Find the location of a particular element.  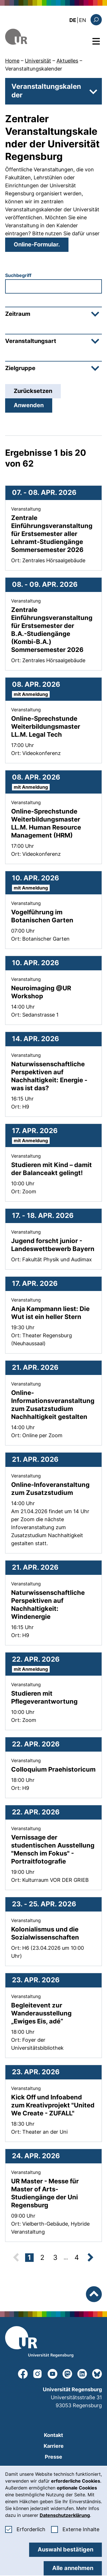

Universität is located at coordinates (38, 61).